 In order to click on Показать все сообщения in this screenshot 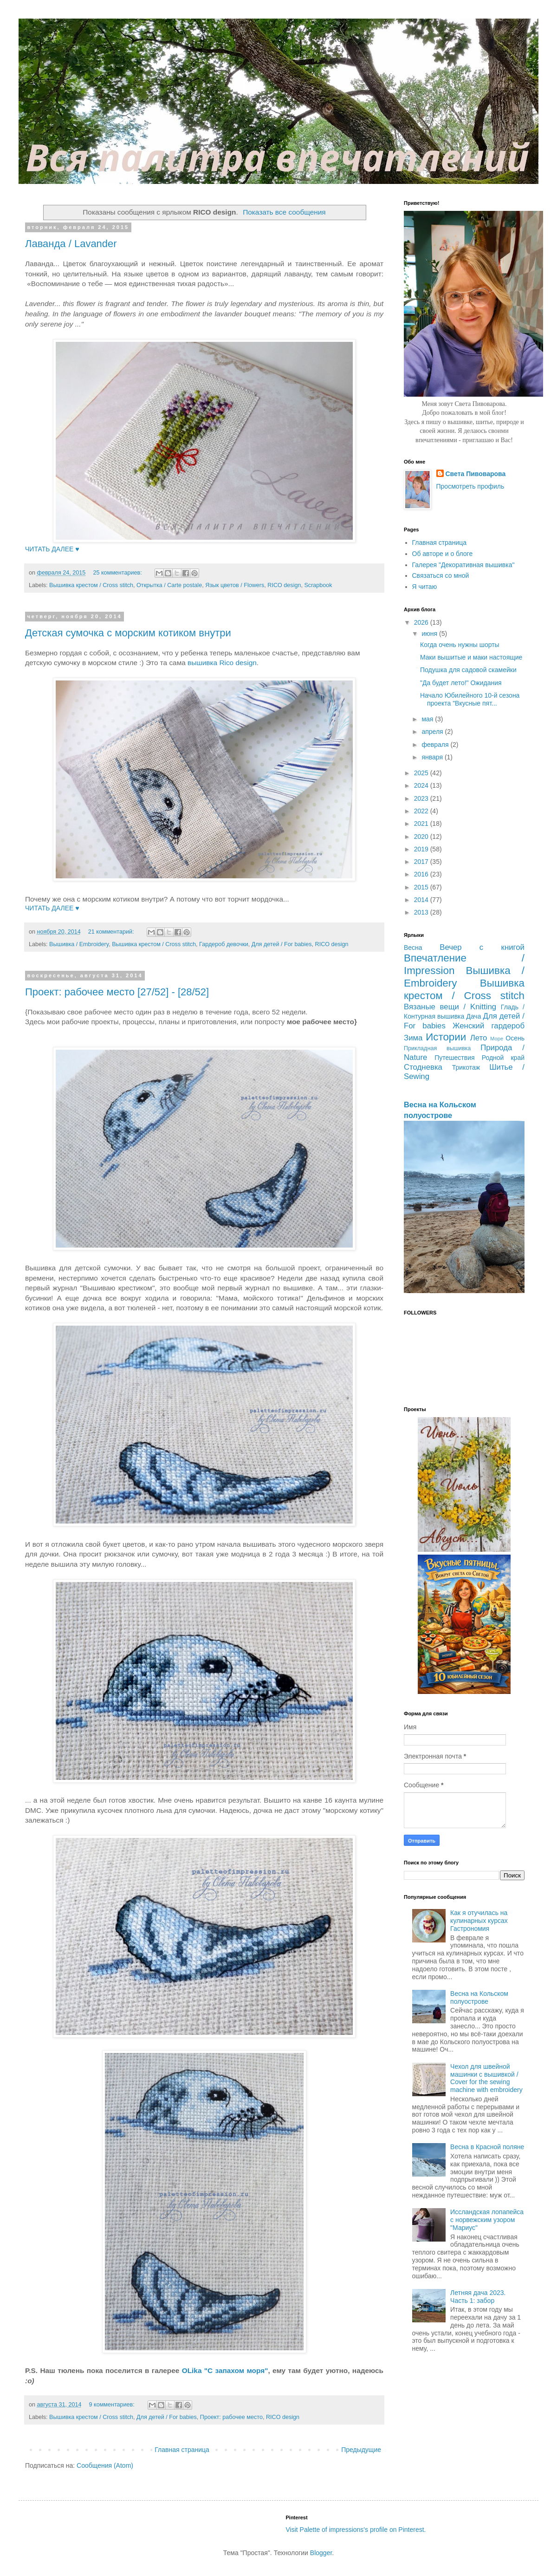, I will do `click(284, 212)`.